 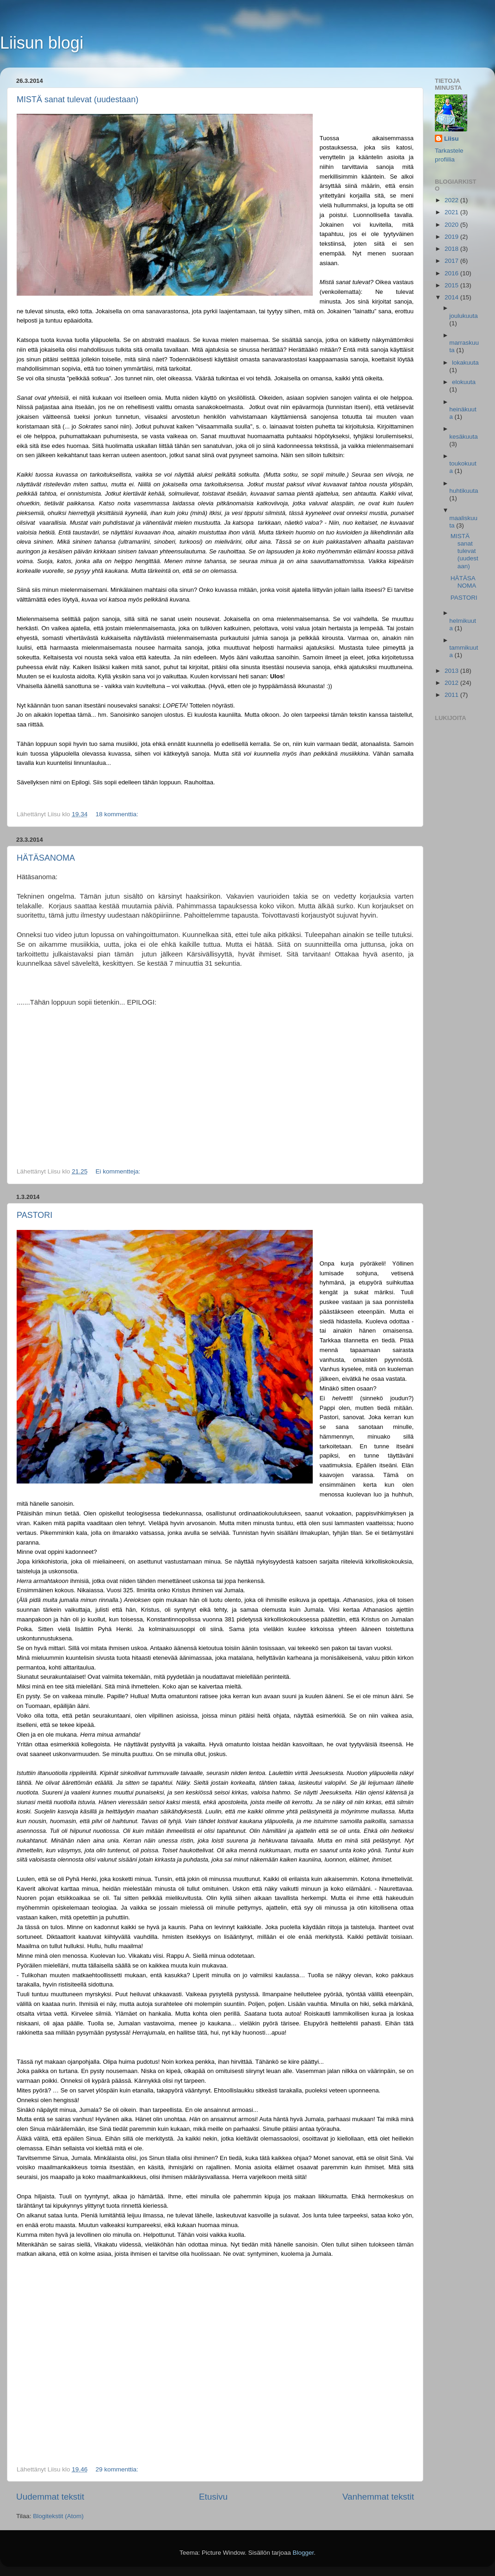 I want to click on 2018, so click(x=452, y=248).